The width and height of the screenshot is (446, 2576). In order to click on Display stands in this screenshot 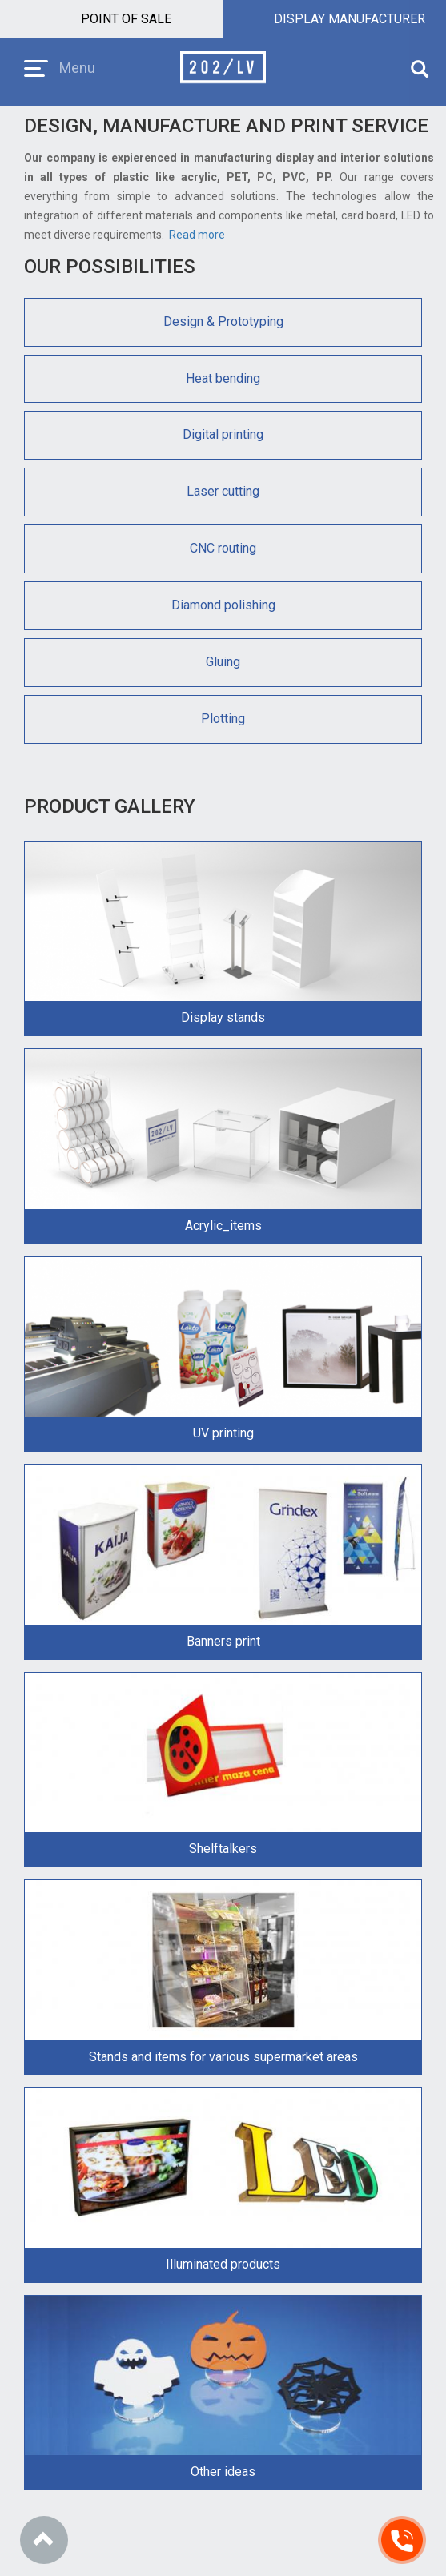, I will do `click(223, 1017)`.